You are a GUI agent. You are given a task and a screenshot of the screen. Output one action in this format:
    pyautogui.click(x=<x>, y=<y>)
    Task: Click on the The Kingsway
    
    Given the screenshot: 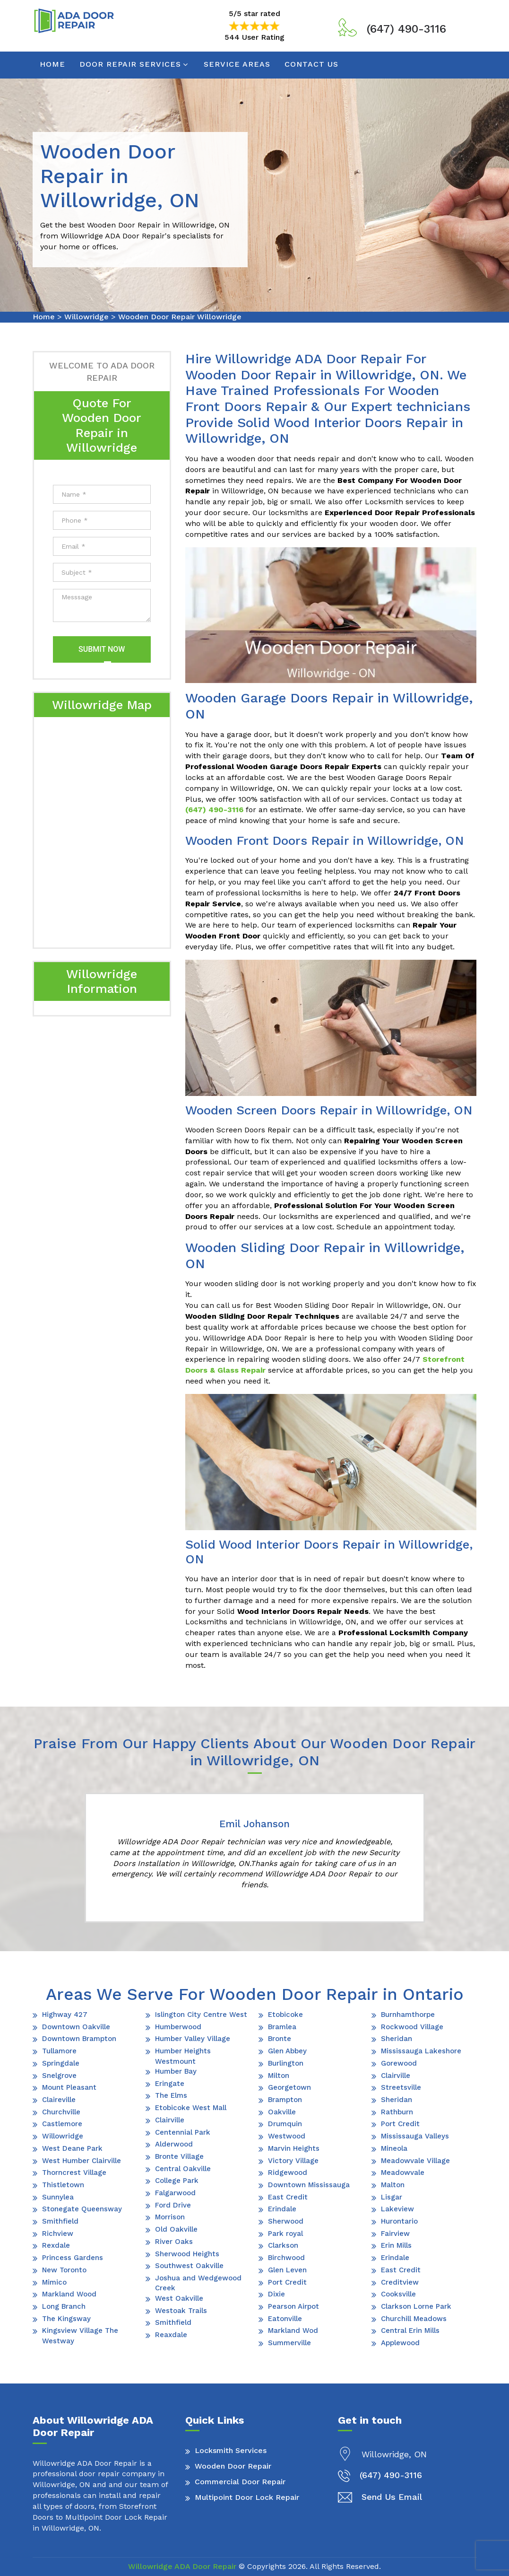 What is the action you would take?
    pyautogui.click(x=66, y=2318)
    